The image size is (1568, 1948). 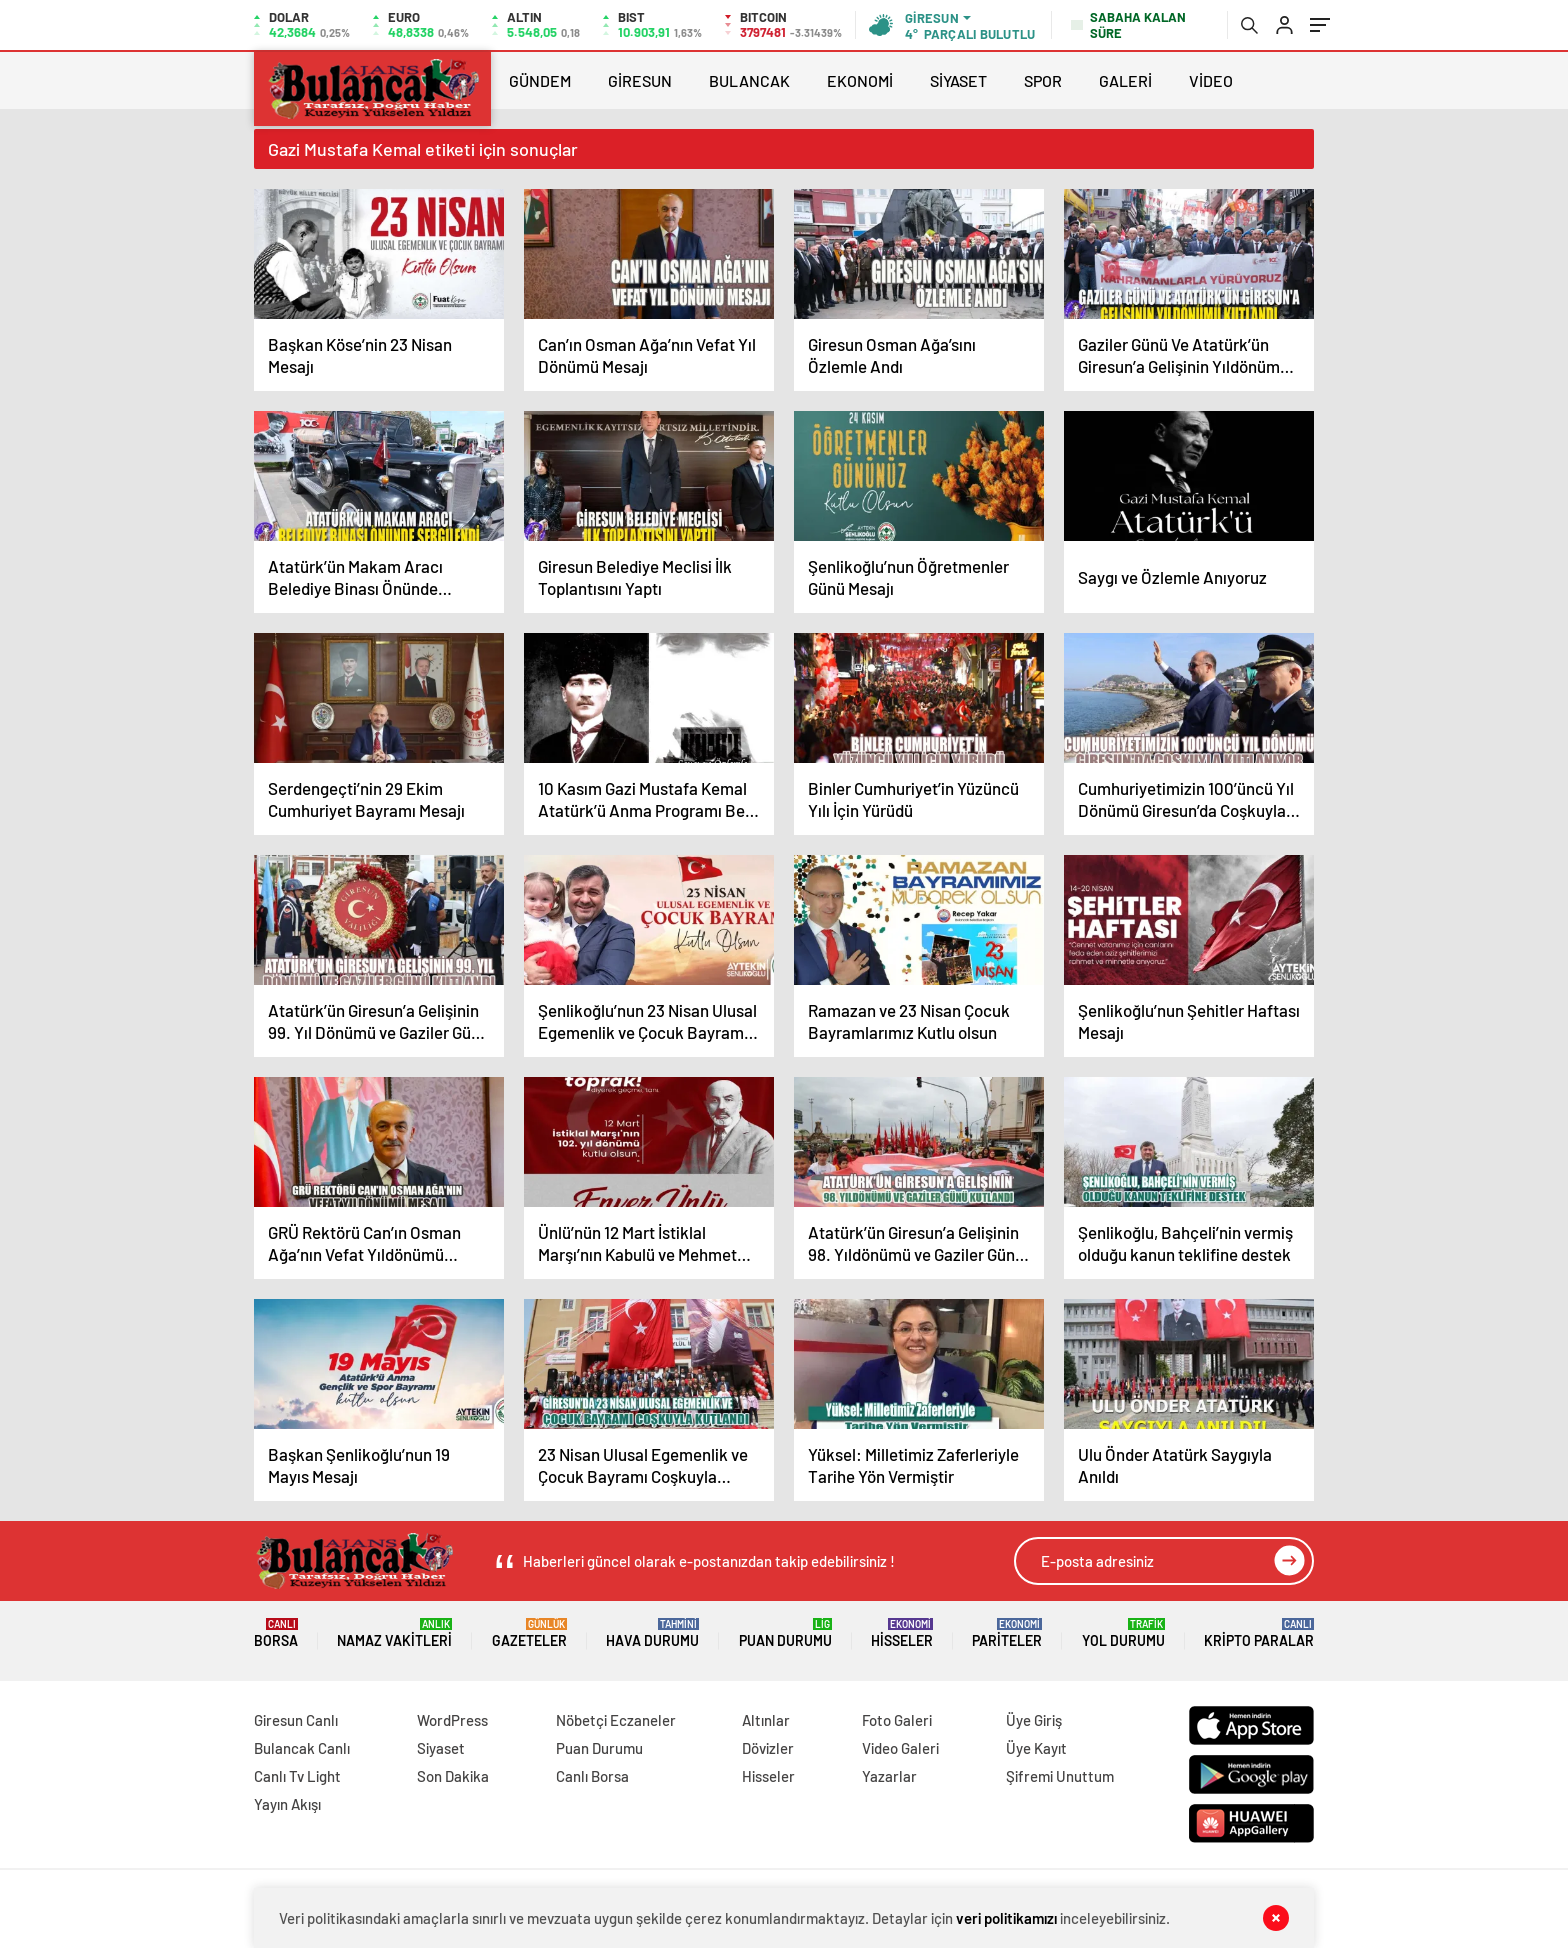 What do you see at coordinates (302, 1748) in the screenshot?
I see `Bulancak Canlı` at bounding box center [302, 1748].